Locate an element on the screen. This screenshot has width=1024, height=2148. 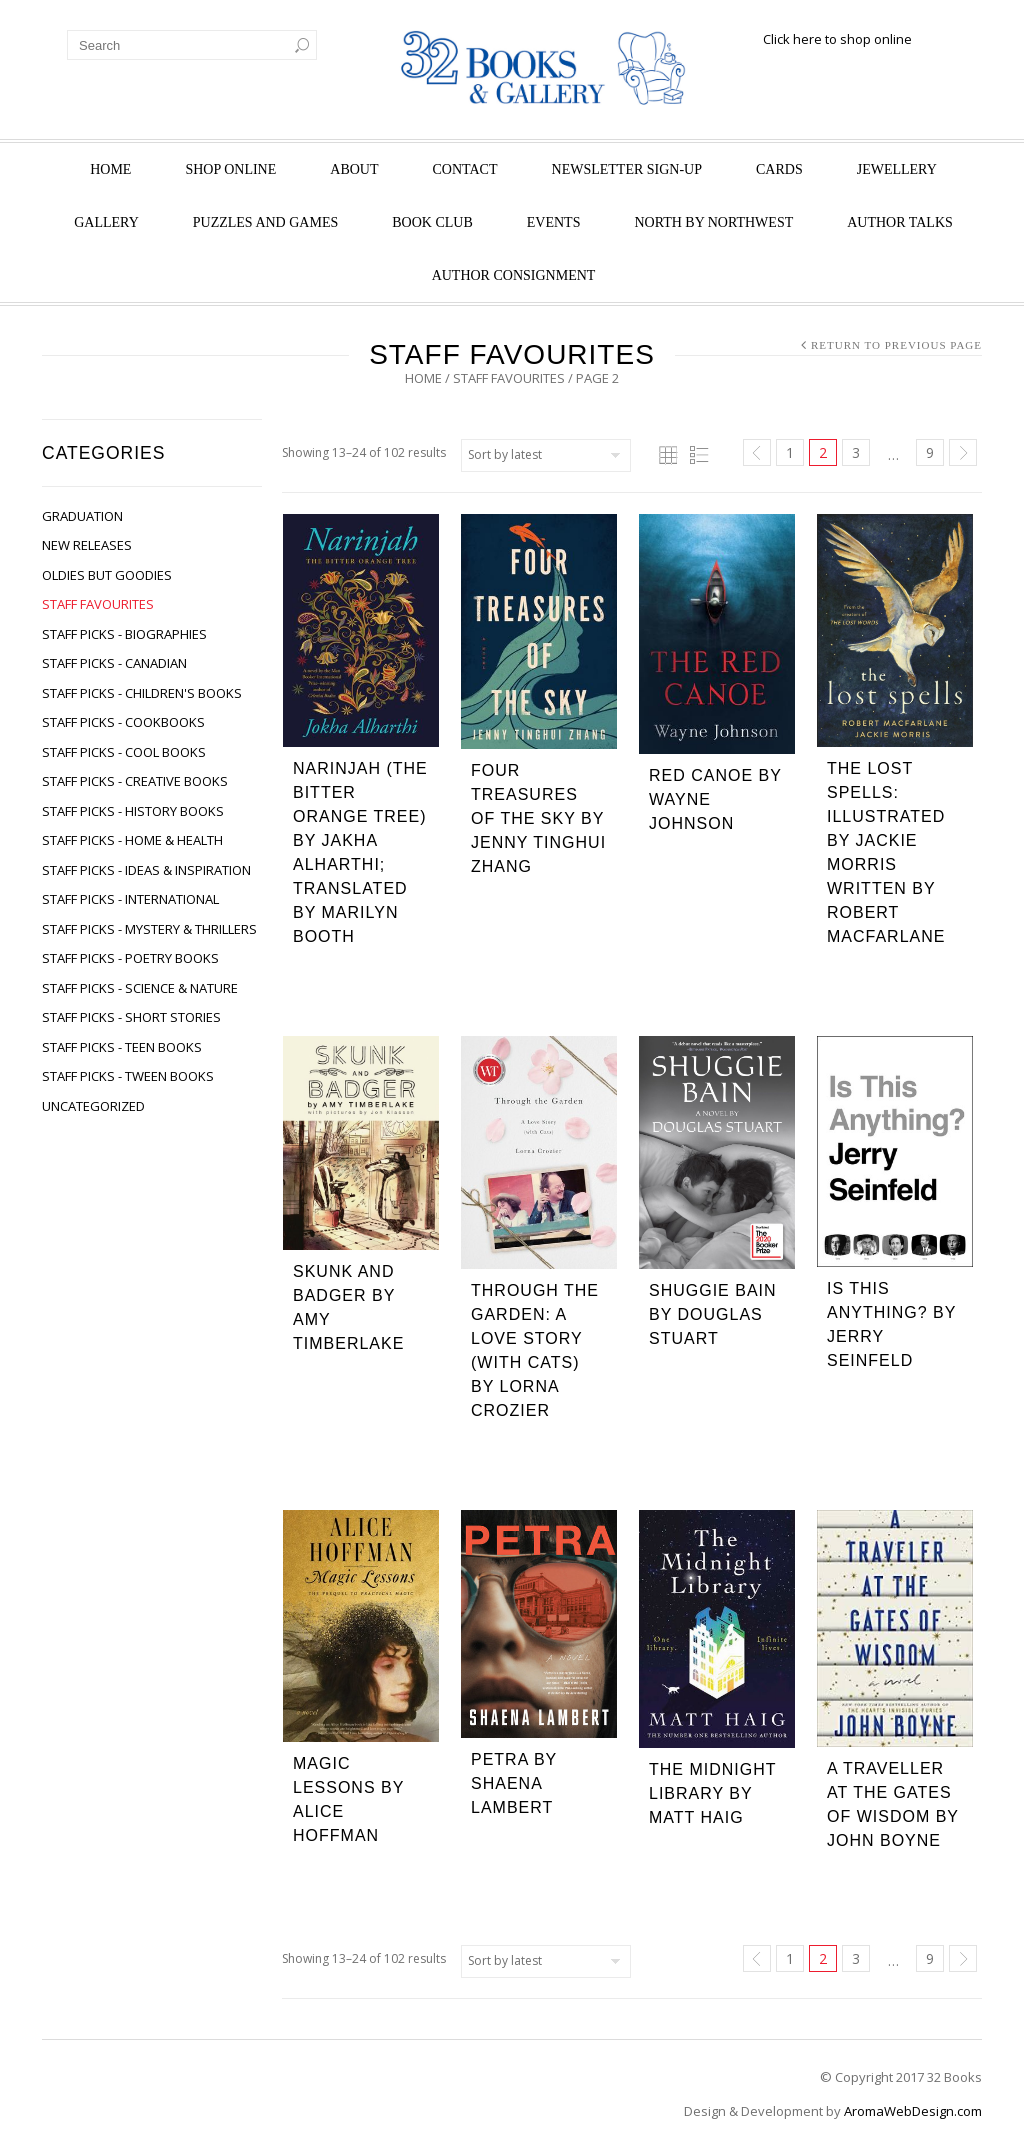
Staff Picks - Cool Books is located at coordinates (124, 752).